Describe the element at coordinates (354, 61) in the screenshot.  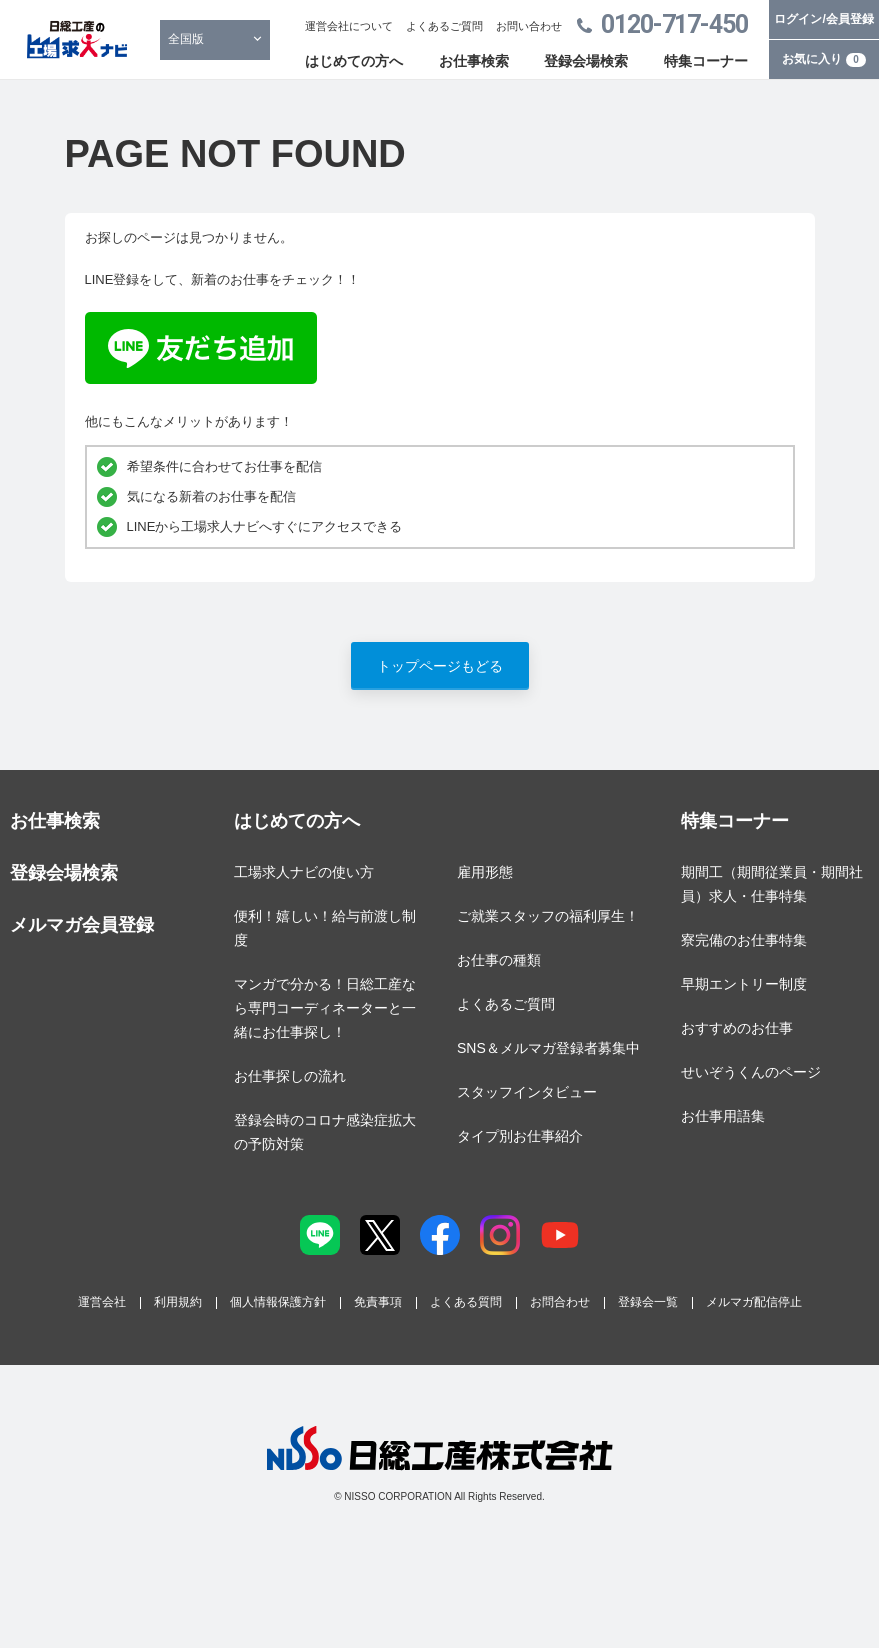
I see `はじめての方へ` at that location.